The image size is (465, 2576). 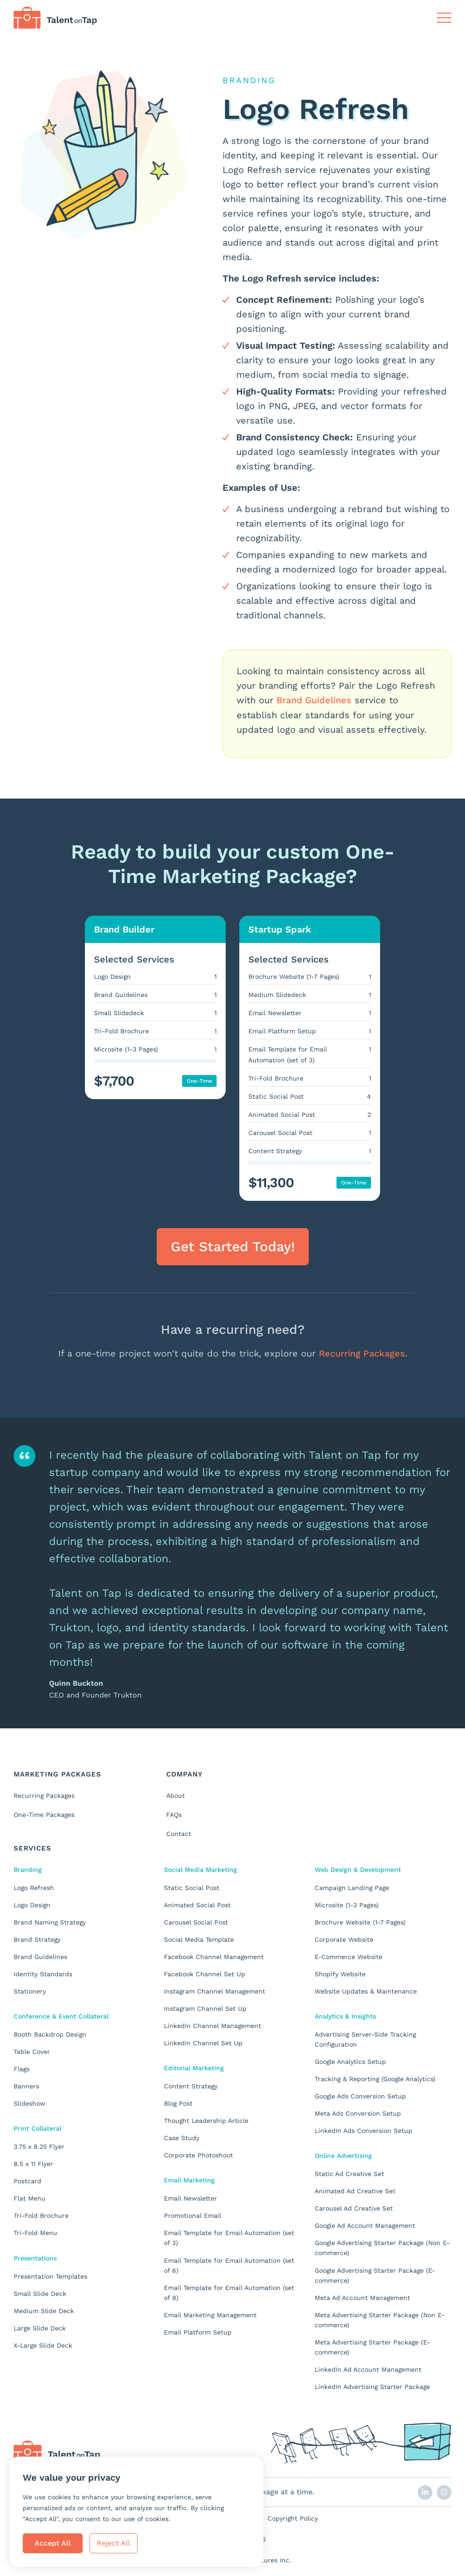 What do you see at coordinates (34, 1886) in the screenshot?
I see `Logo Refresh` at bounding box center [34, 1886].